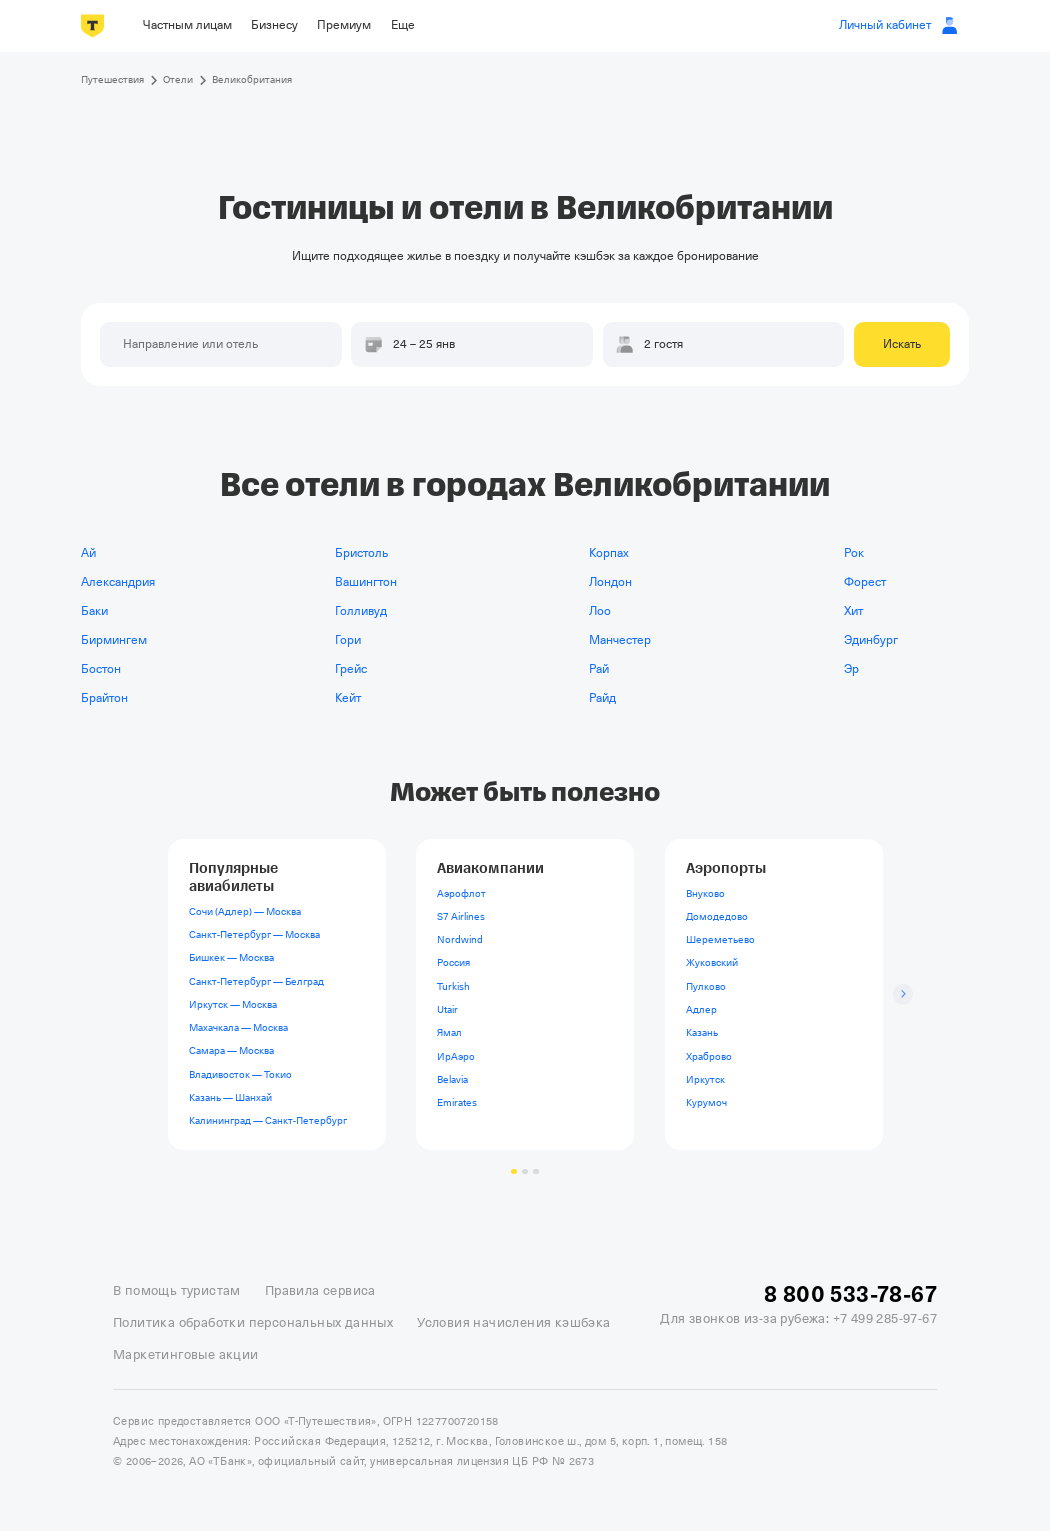 This screenshot has height=1531, width=1050. I want to click on Аэрофлот, so click(461, 892).